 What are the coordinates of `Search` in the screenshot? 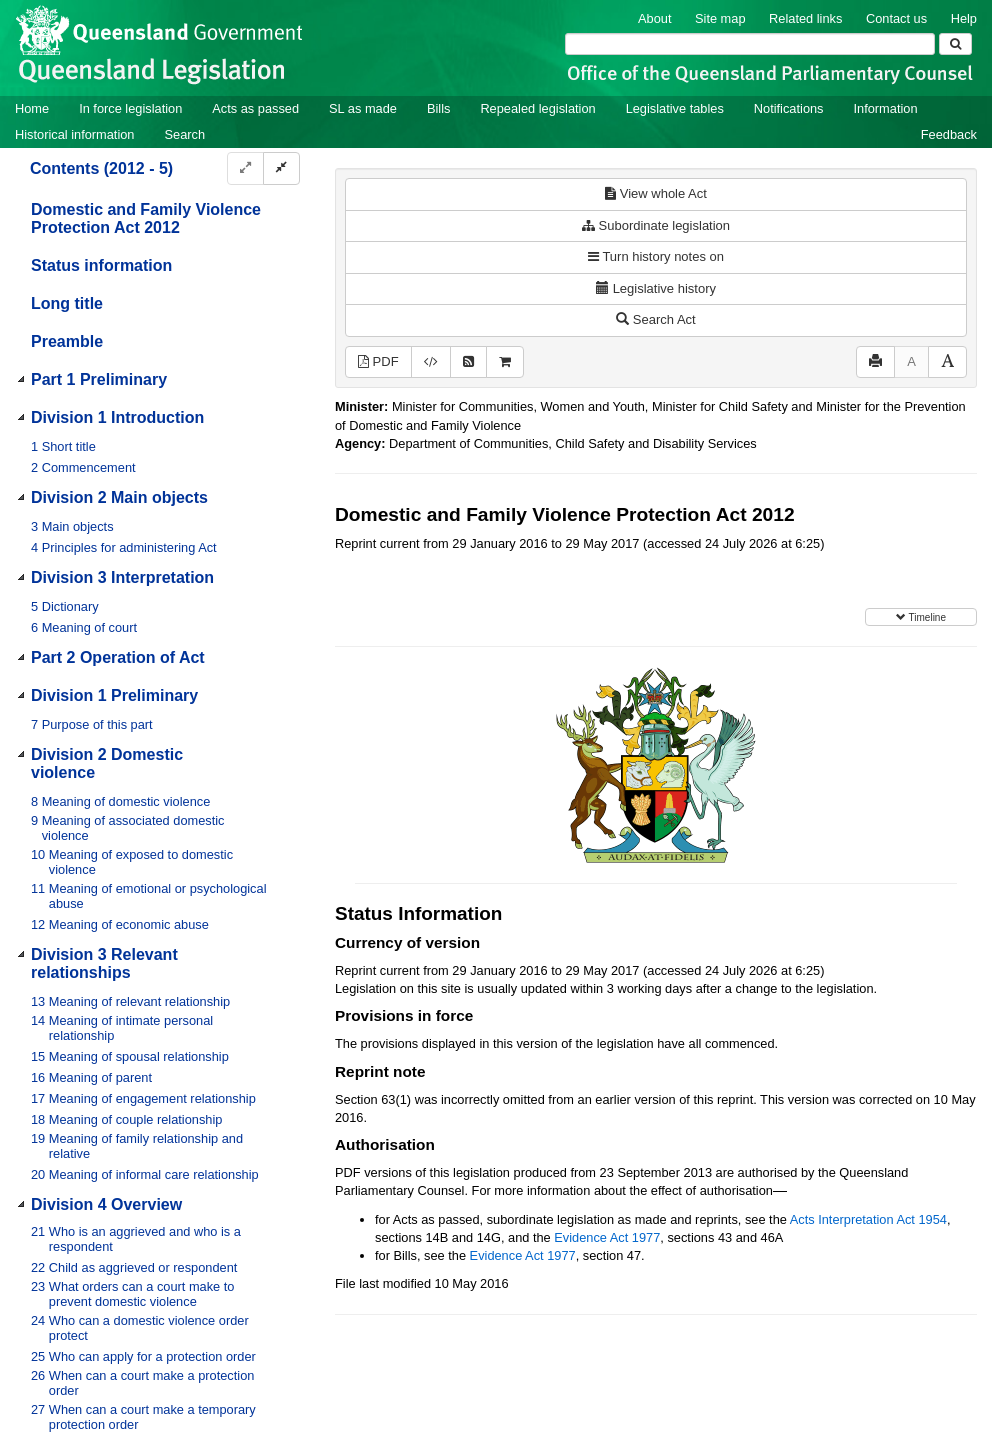 It's located at (184, 134).